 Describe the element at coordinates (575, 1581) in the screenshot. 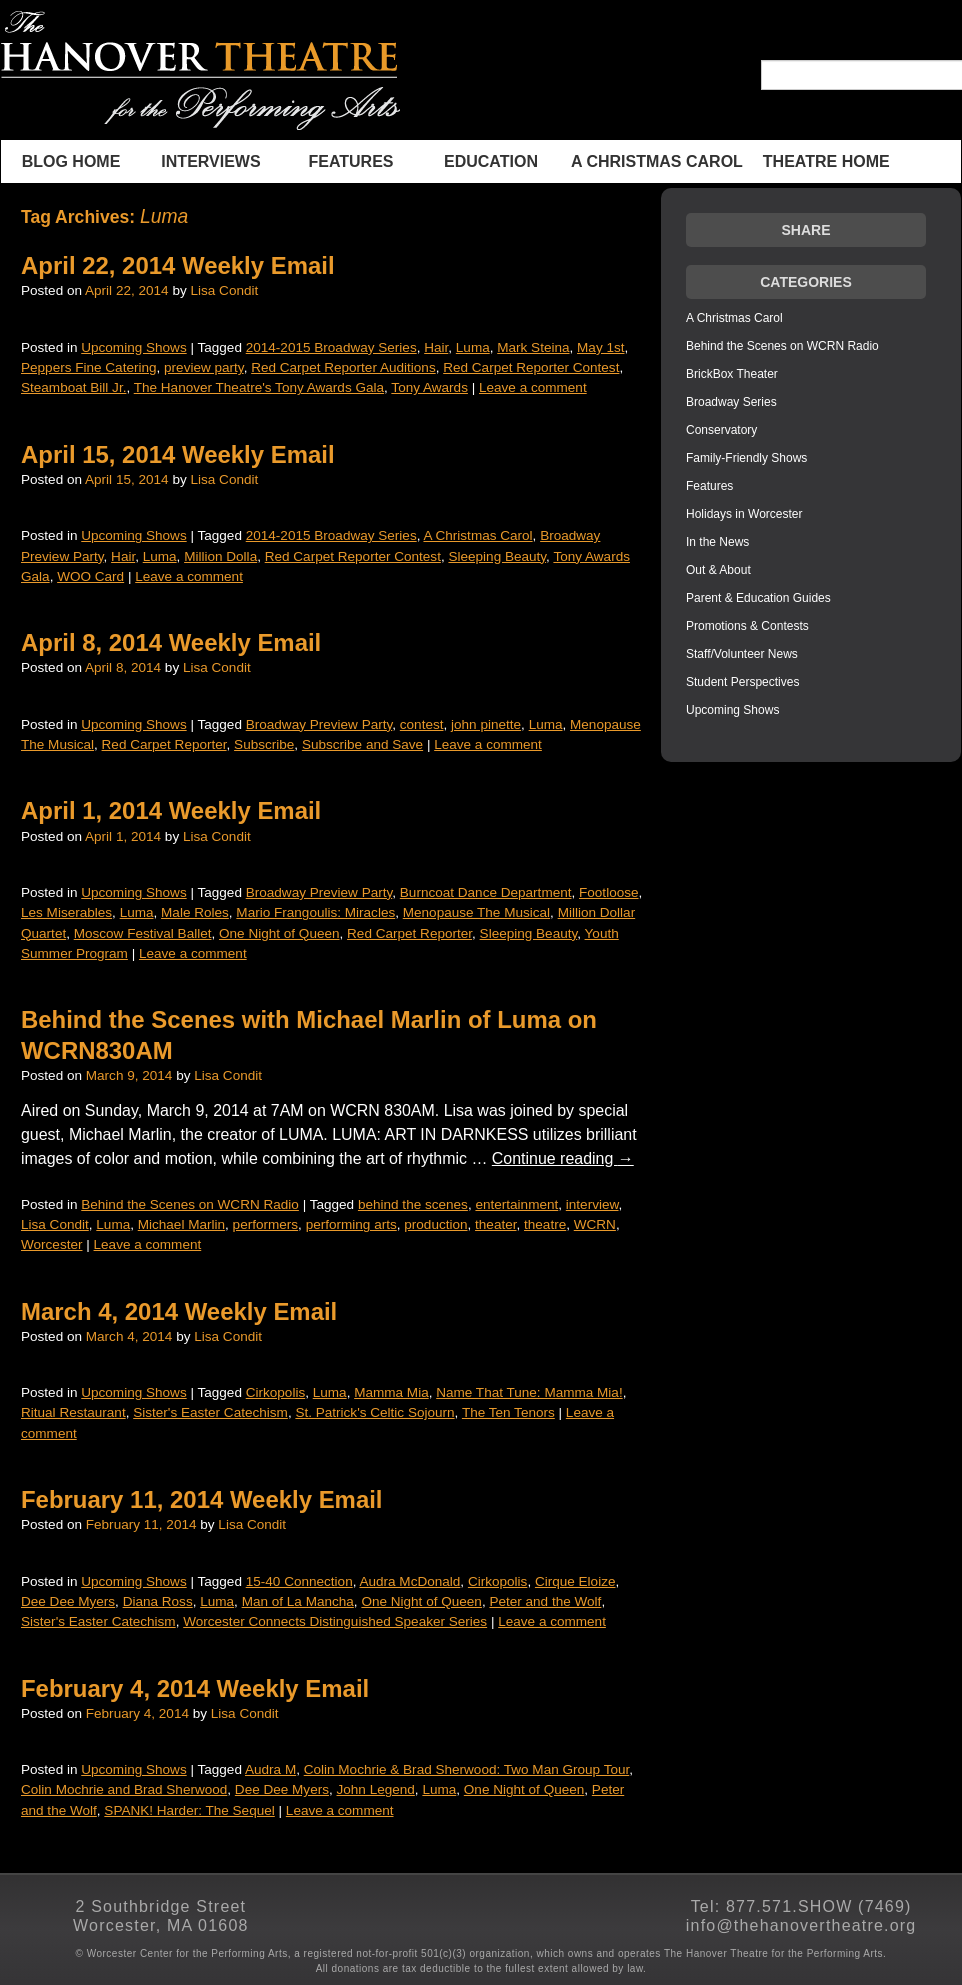

I see `Cirque Eloize` at that location.